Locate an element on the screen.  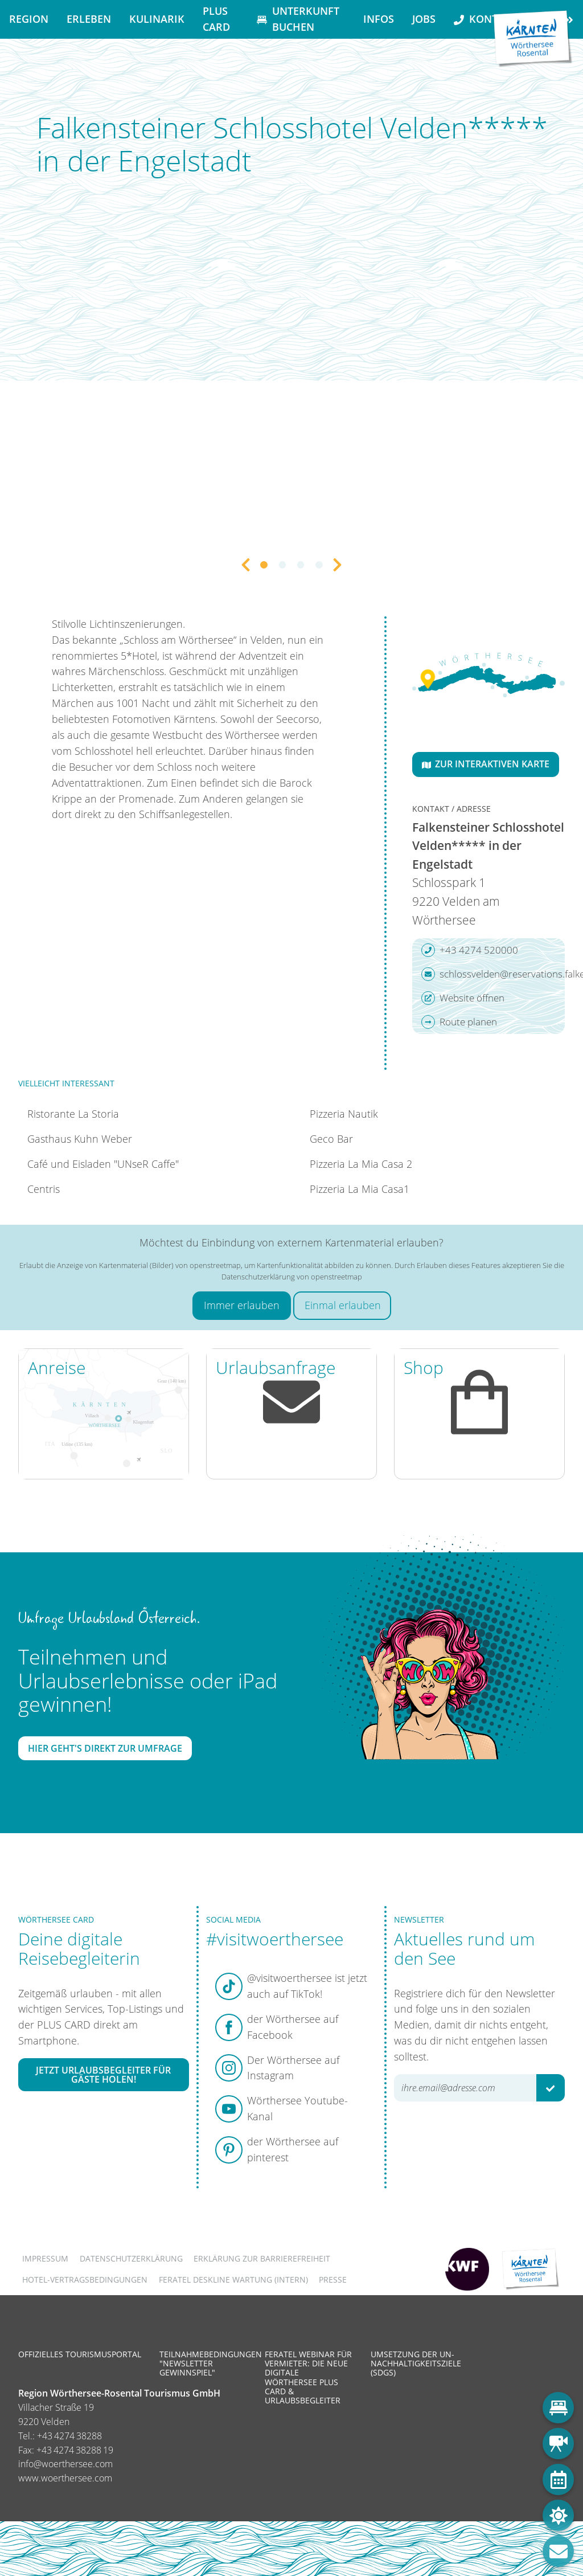
Centris is located at coordinates (43, 1189).